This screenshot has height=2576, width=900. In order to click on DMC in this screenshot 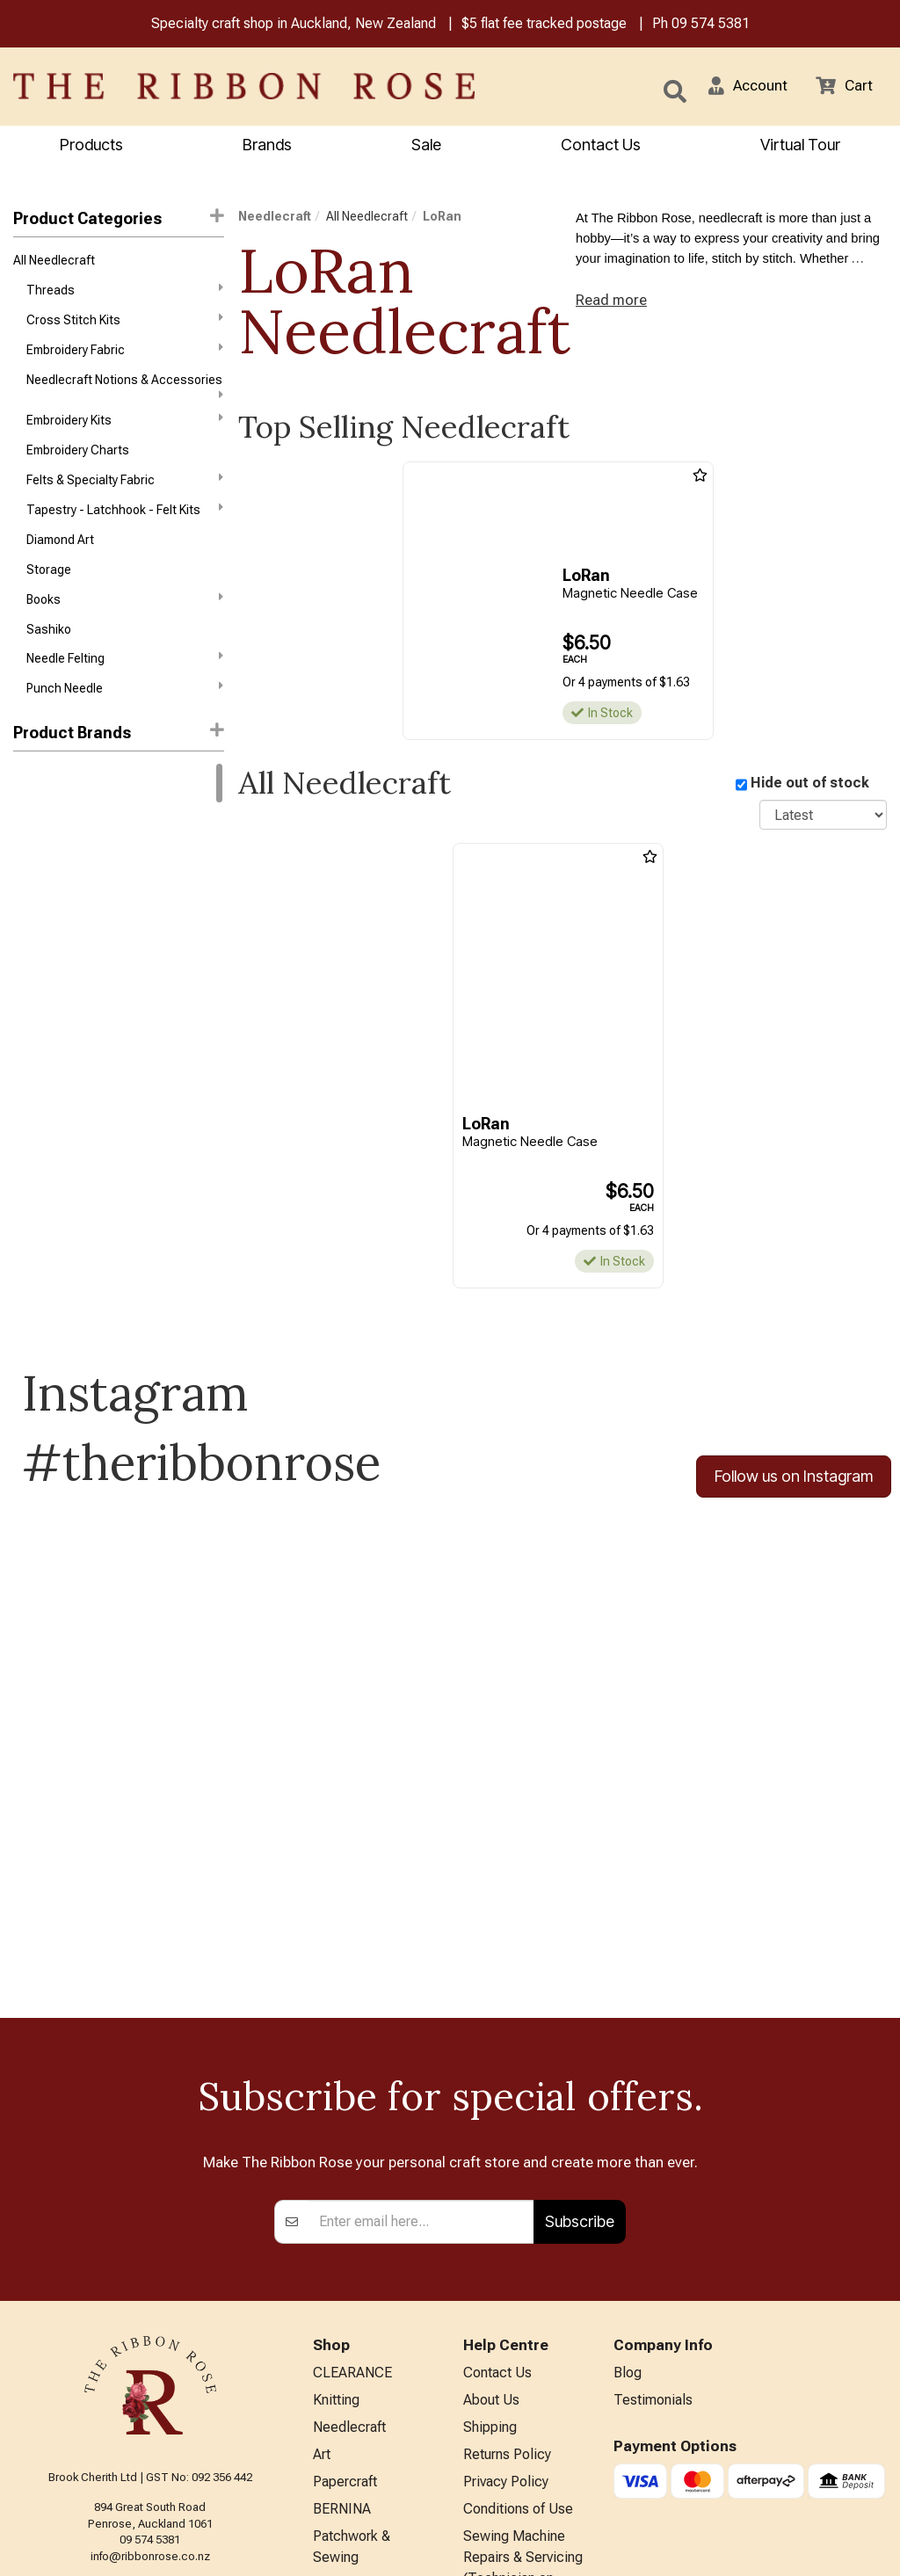, I will do `click(26, 804)`.